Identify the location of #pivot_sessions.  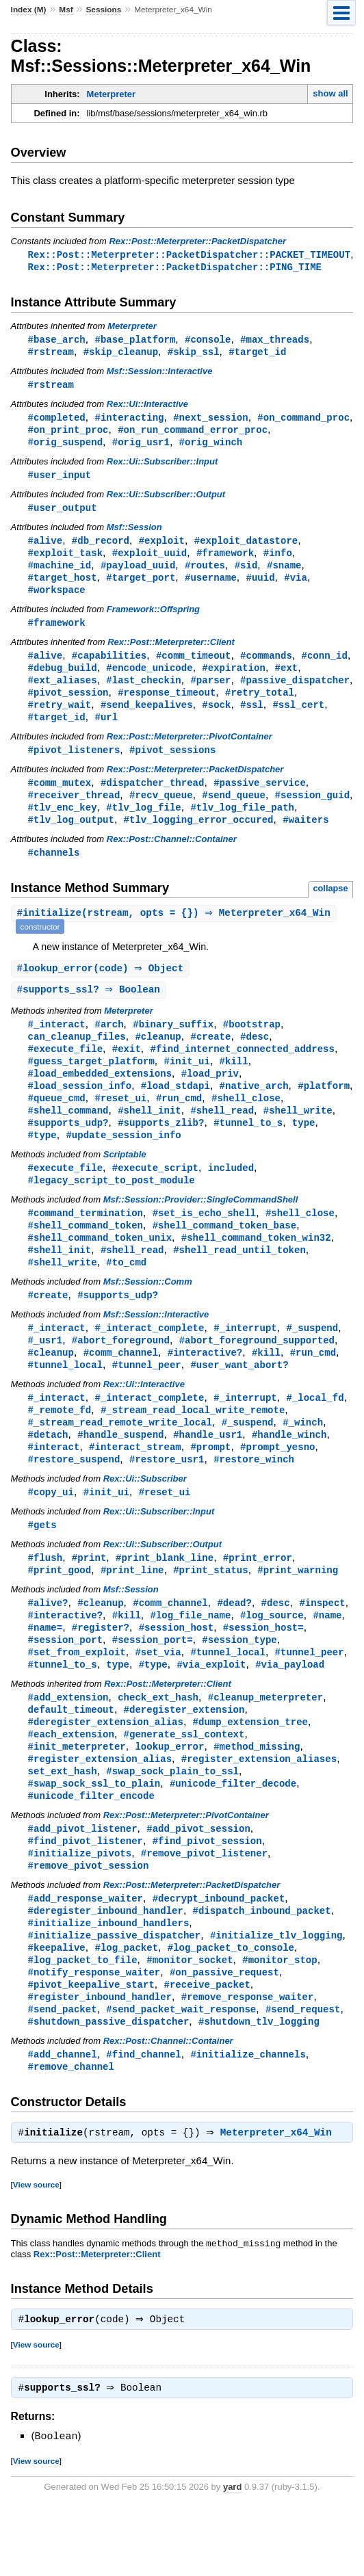
(172, 765).